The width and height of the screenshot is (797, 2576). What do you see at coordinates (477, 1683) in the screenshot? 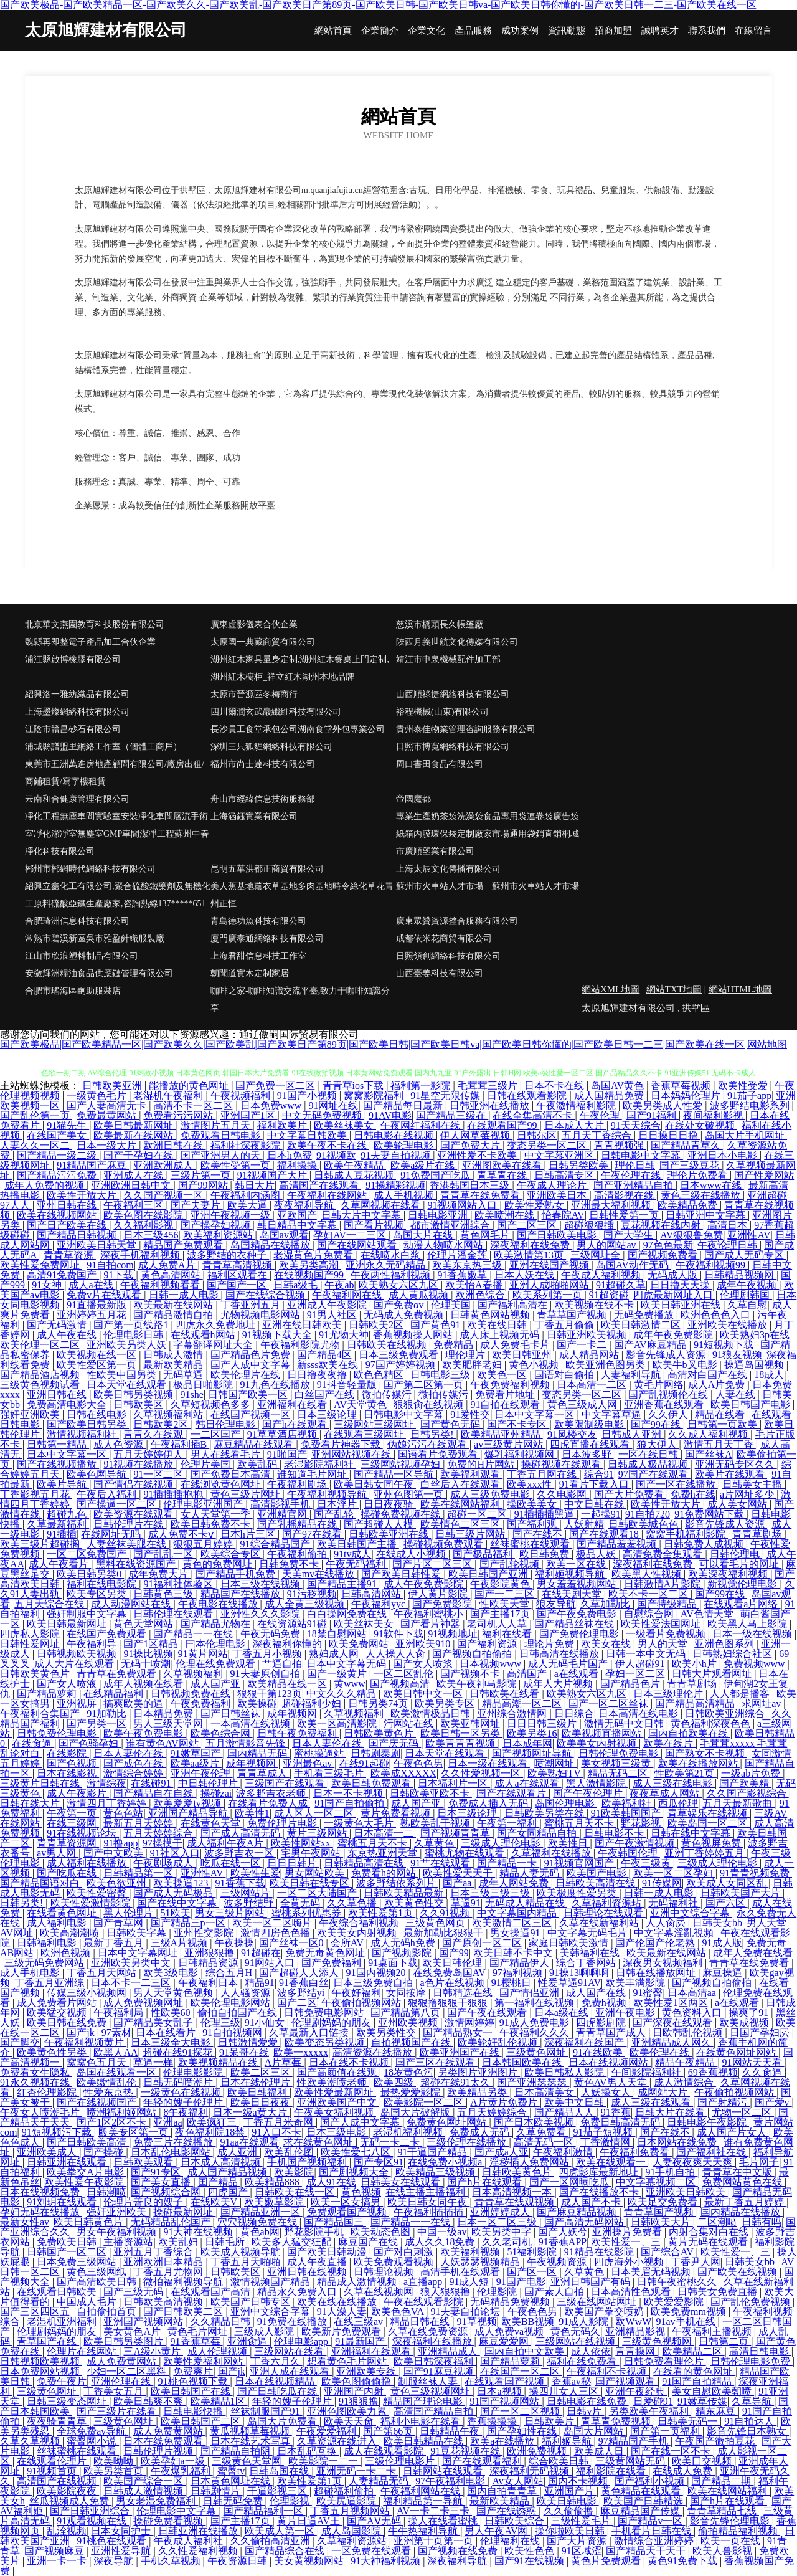
I see `欧美午夜神马影院` at bounding box center [477, 1683].